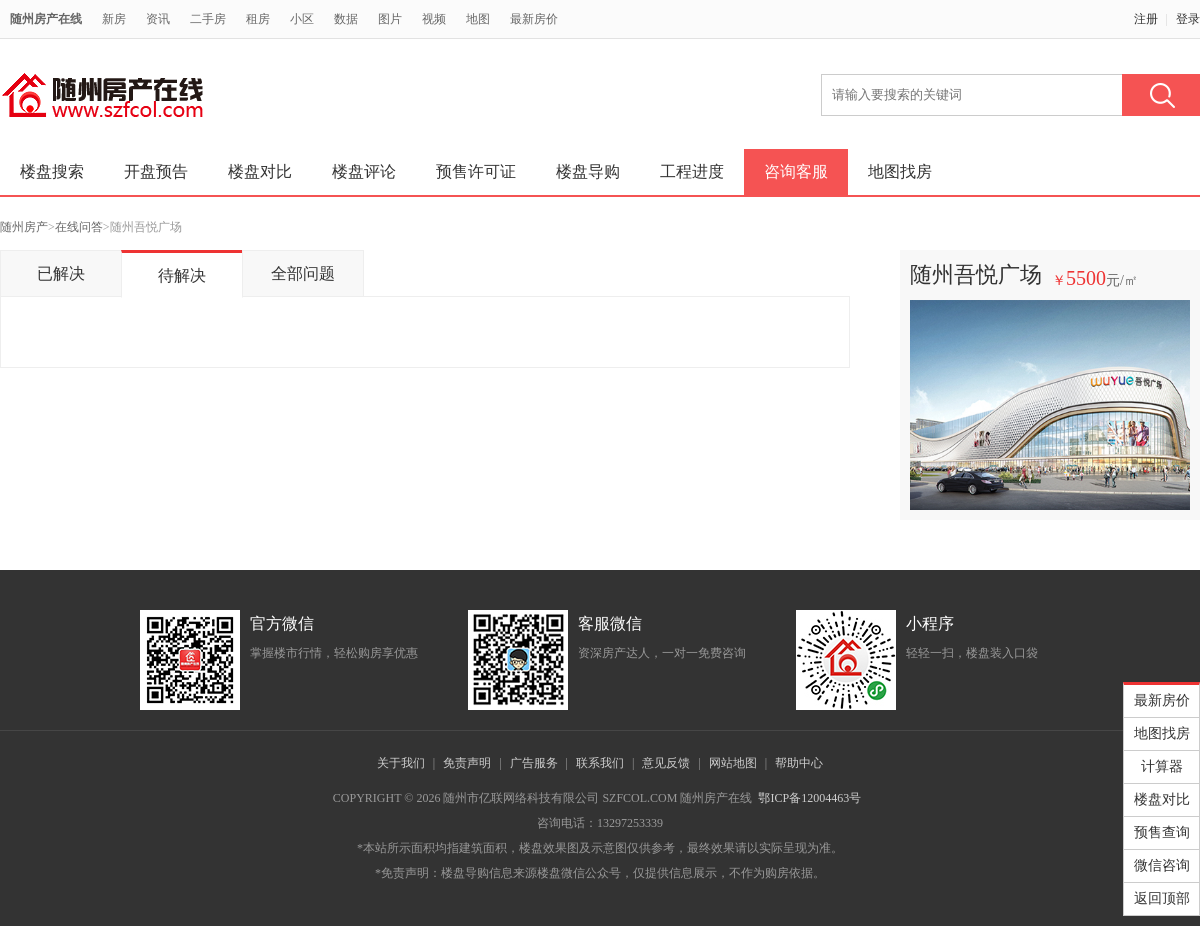 The width and height of the screenshot is (1200, 926). Describe the element at coordinates (260, 171) in the screenshot. I see `楼盘对比` at that location.